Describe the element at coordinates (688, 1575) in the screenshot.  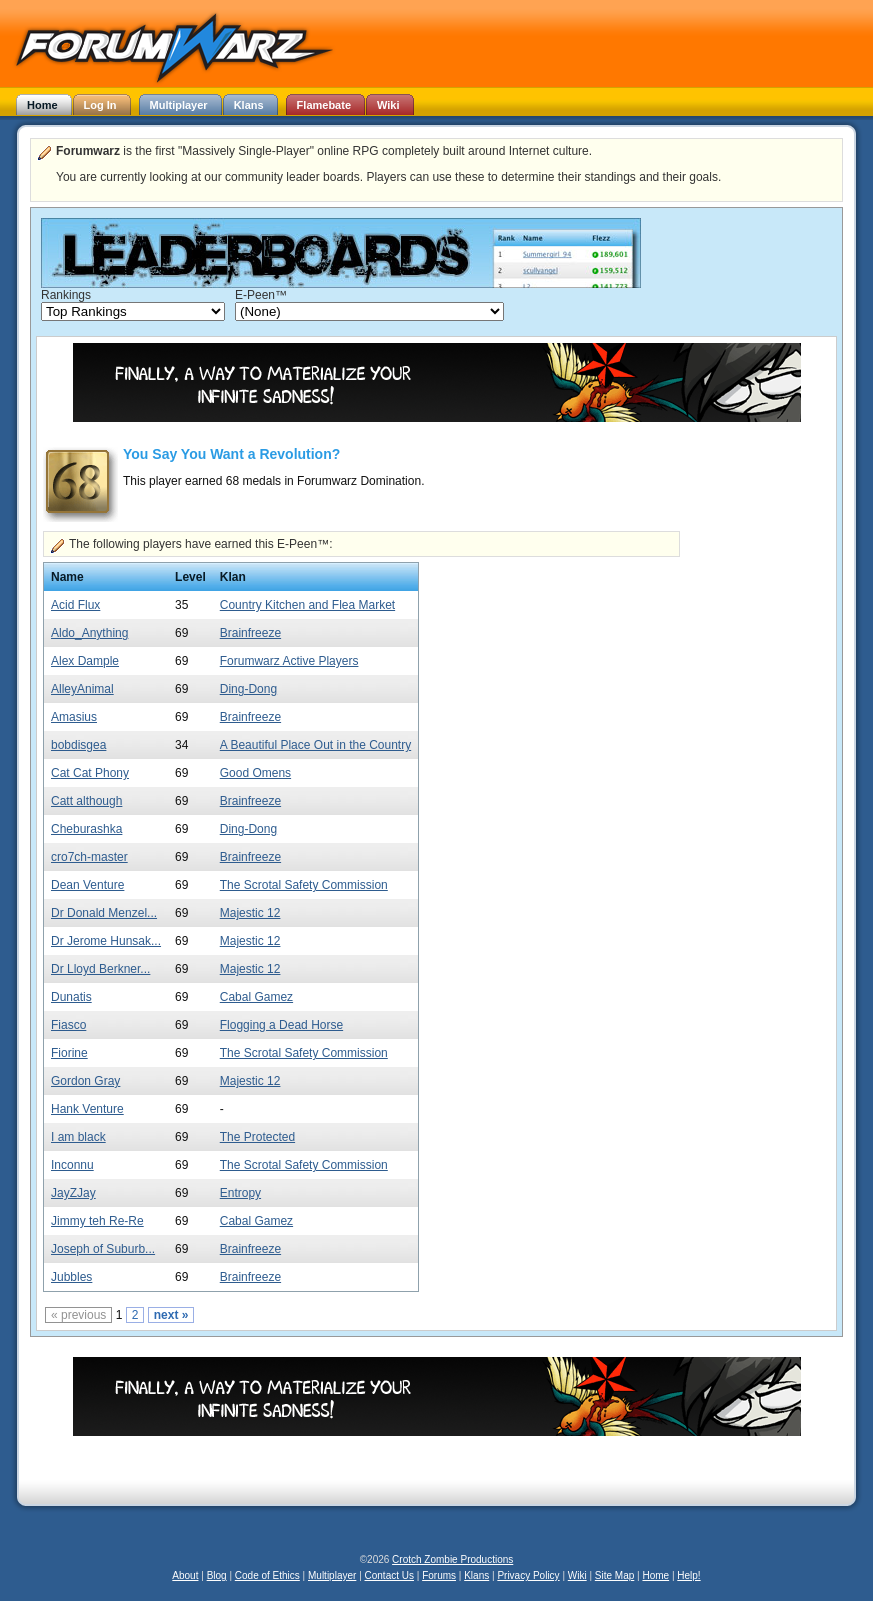
I see `Help!` at that location.